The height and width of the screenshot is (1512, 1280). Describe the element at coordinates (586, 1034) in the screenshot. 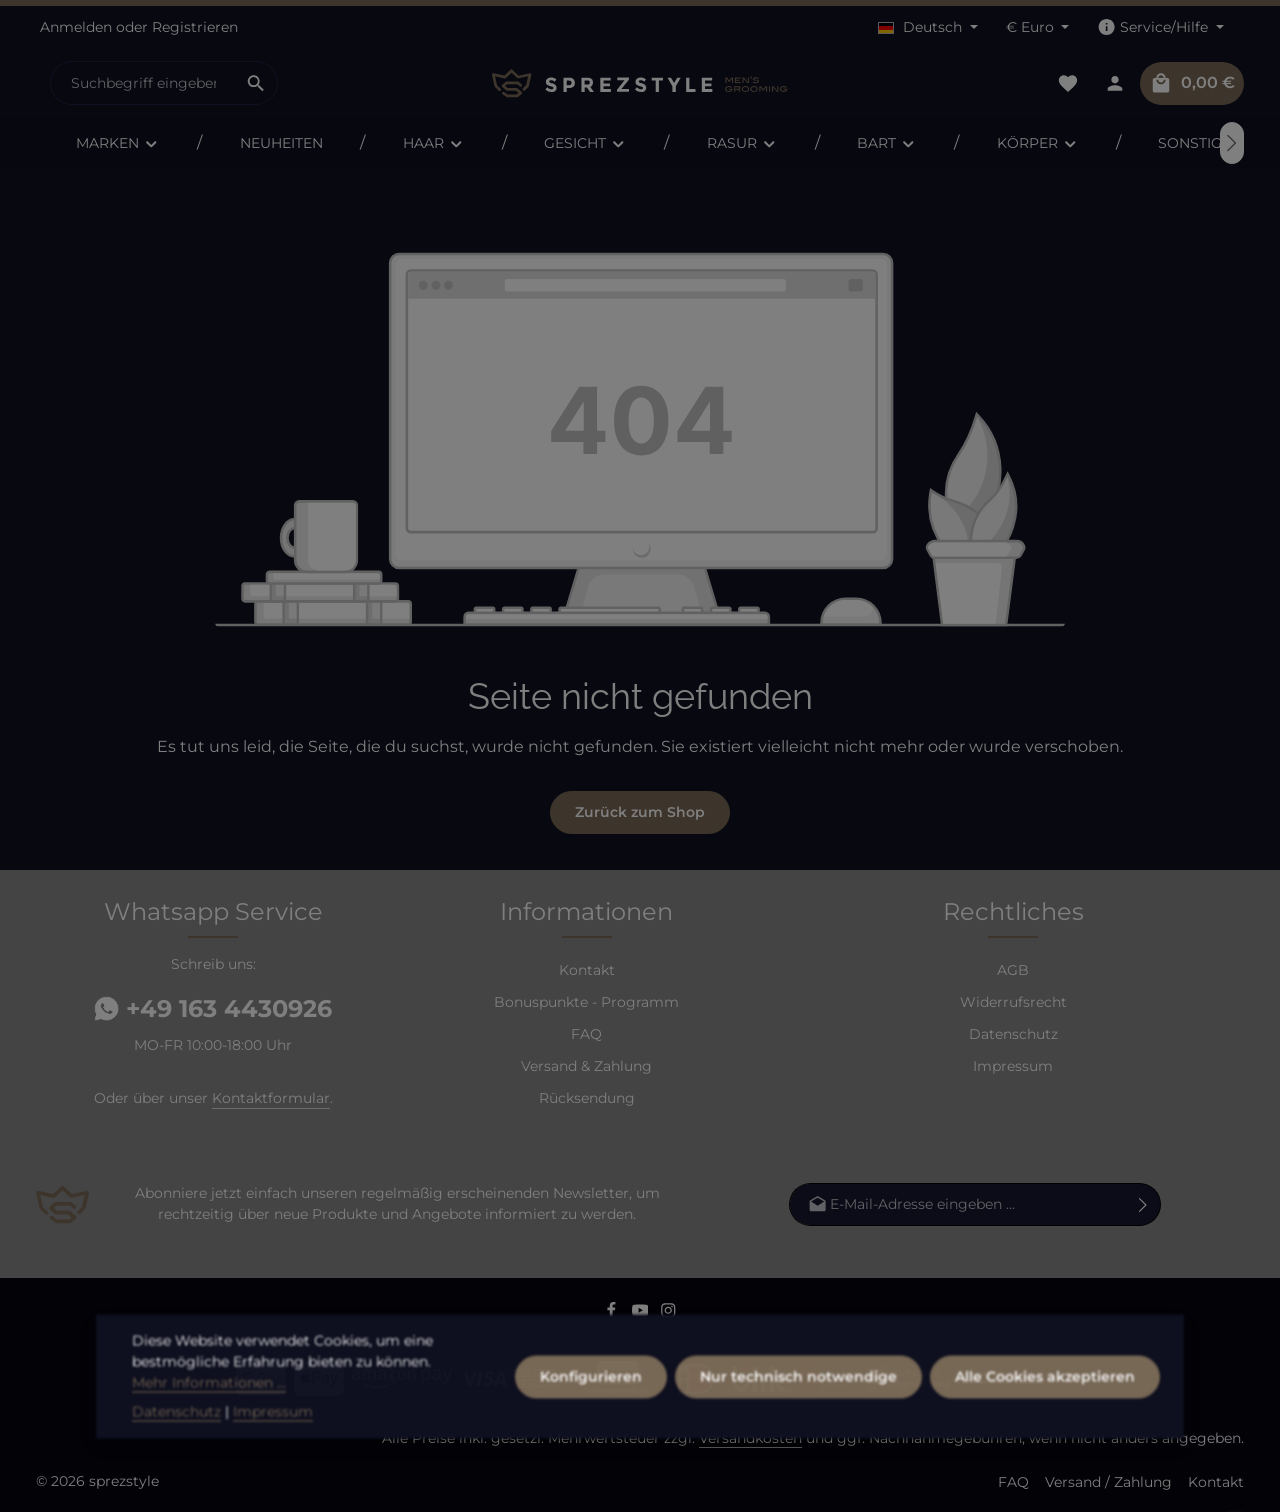

I see `FAQ` at that location.